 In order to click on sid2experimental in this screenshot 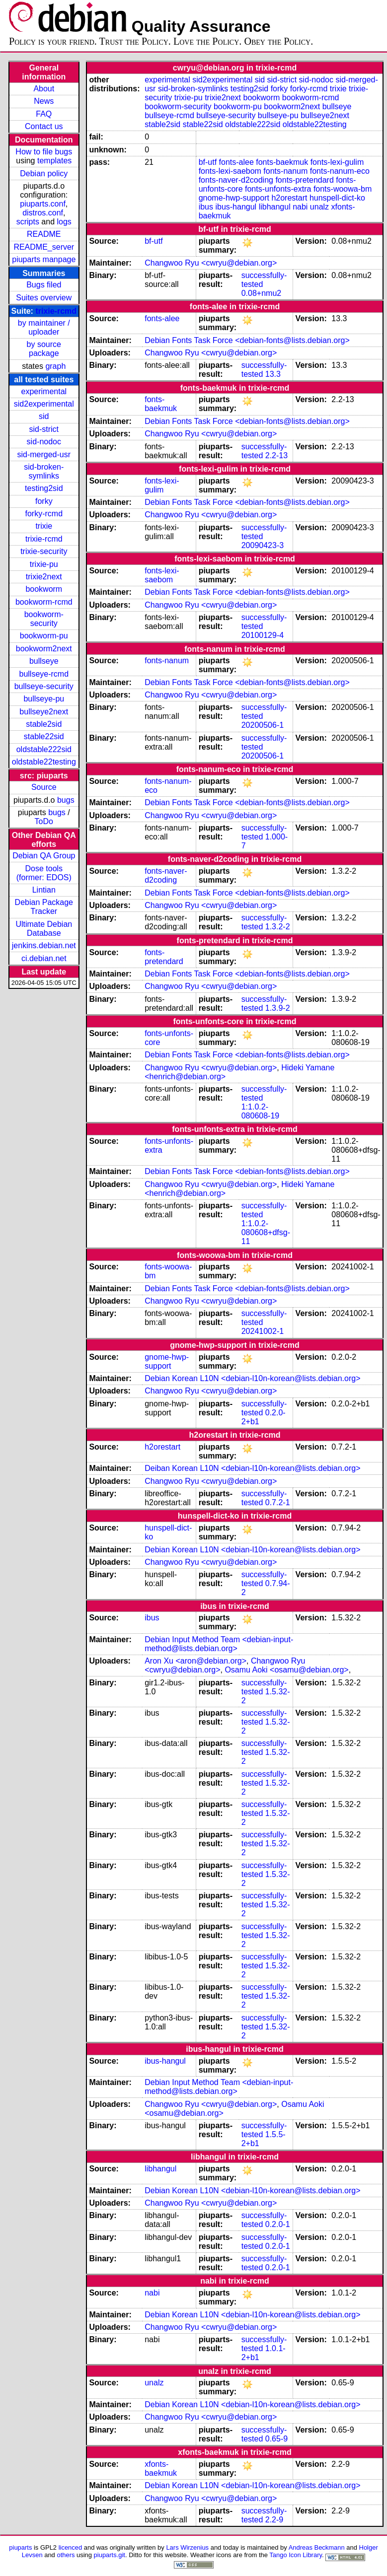, I will do `click(44, 404)`.